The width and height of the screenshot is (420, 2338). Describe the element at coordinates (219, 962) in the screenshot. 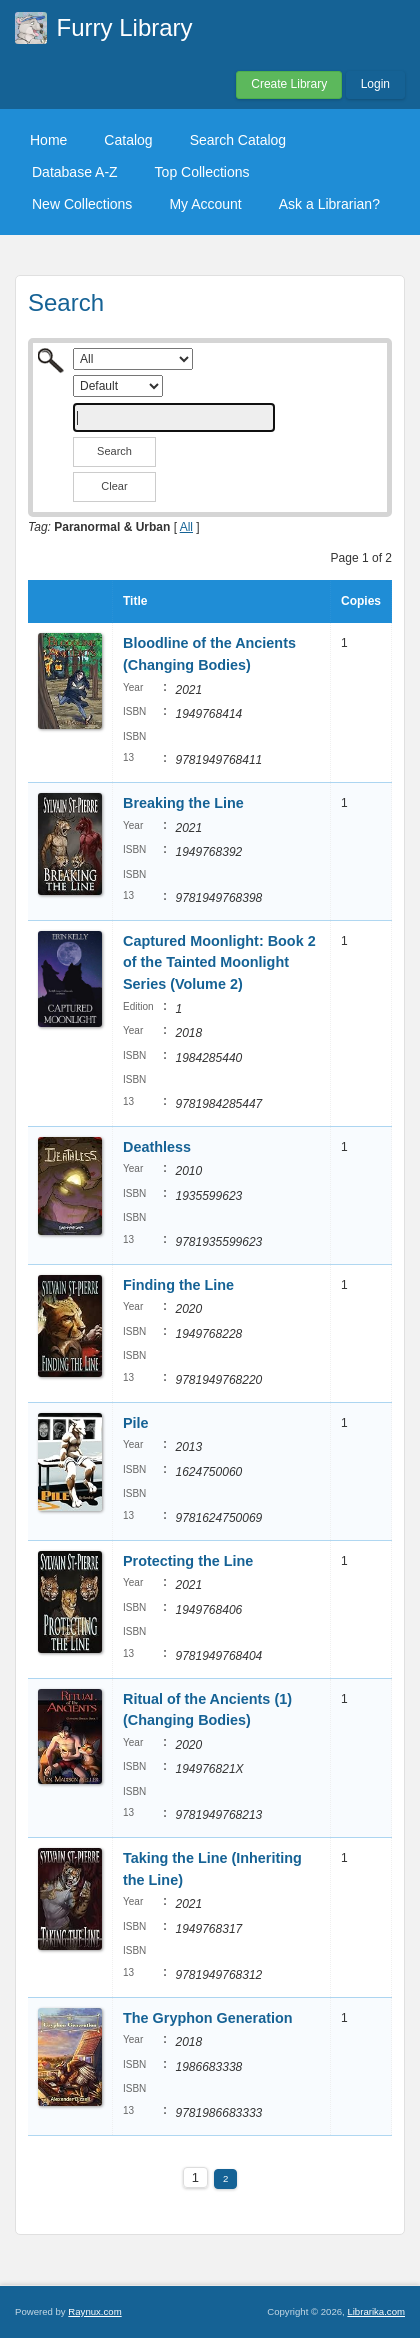

I see `Captured Moonlight: Book 2 of the Tainted Moonlight Series (Volume 2)` at that location.